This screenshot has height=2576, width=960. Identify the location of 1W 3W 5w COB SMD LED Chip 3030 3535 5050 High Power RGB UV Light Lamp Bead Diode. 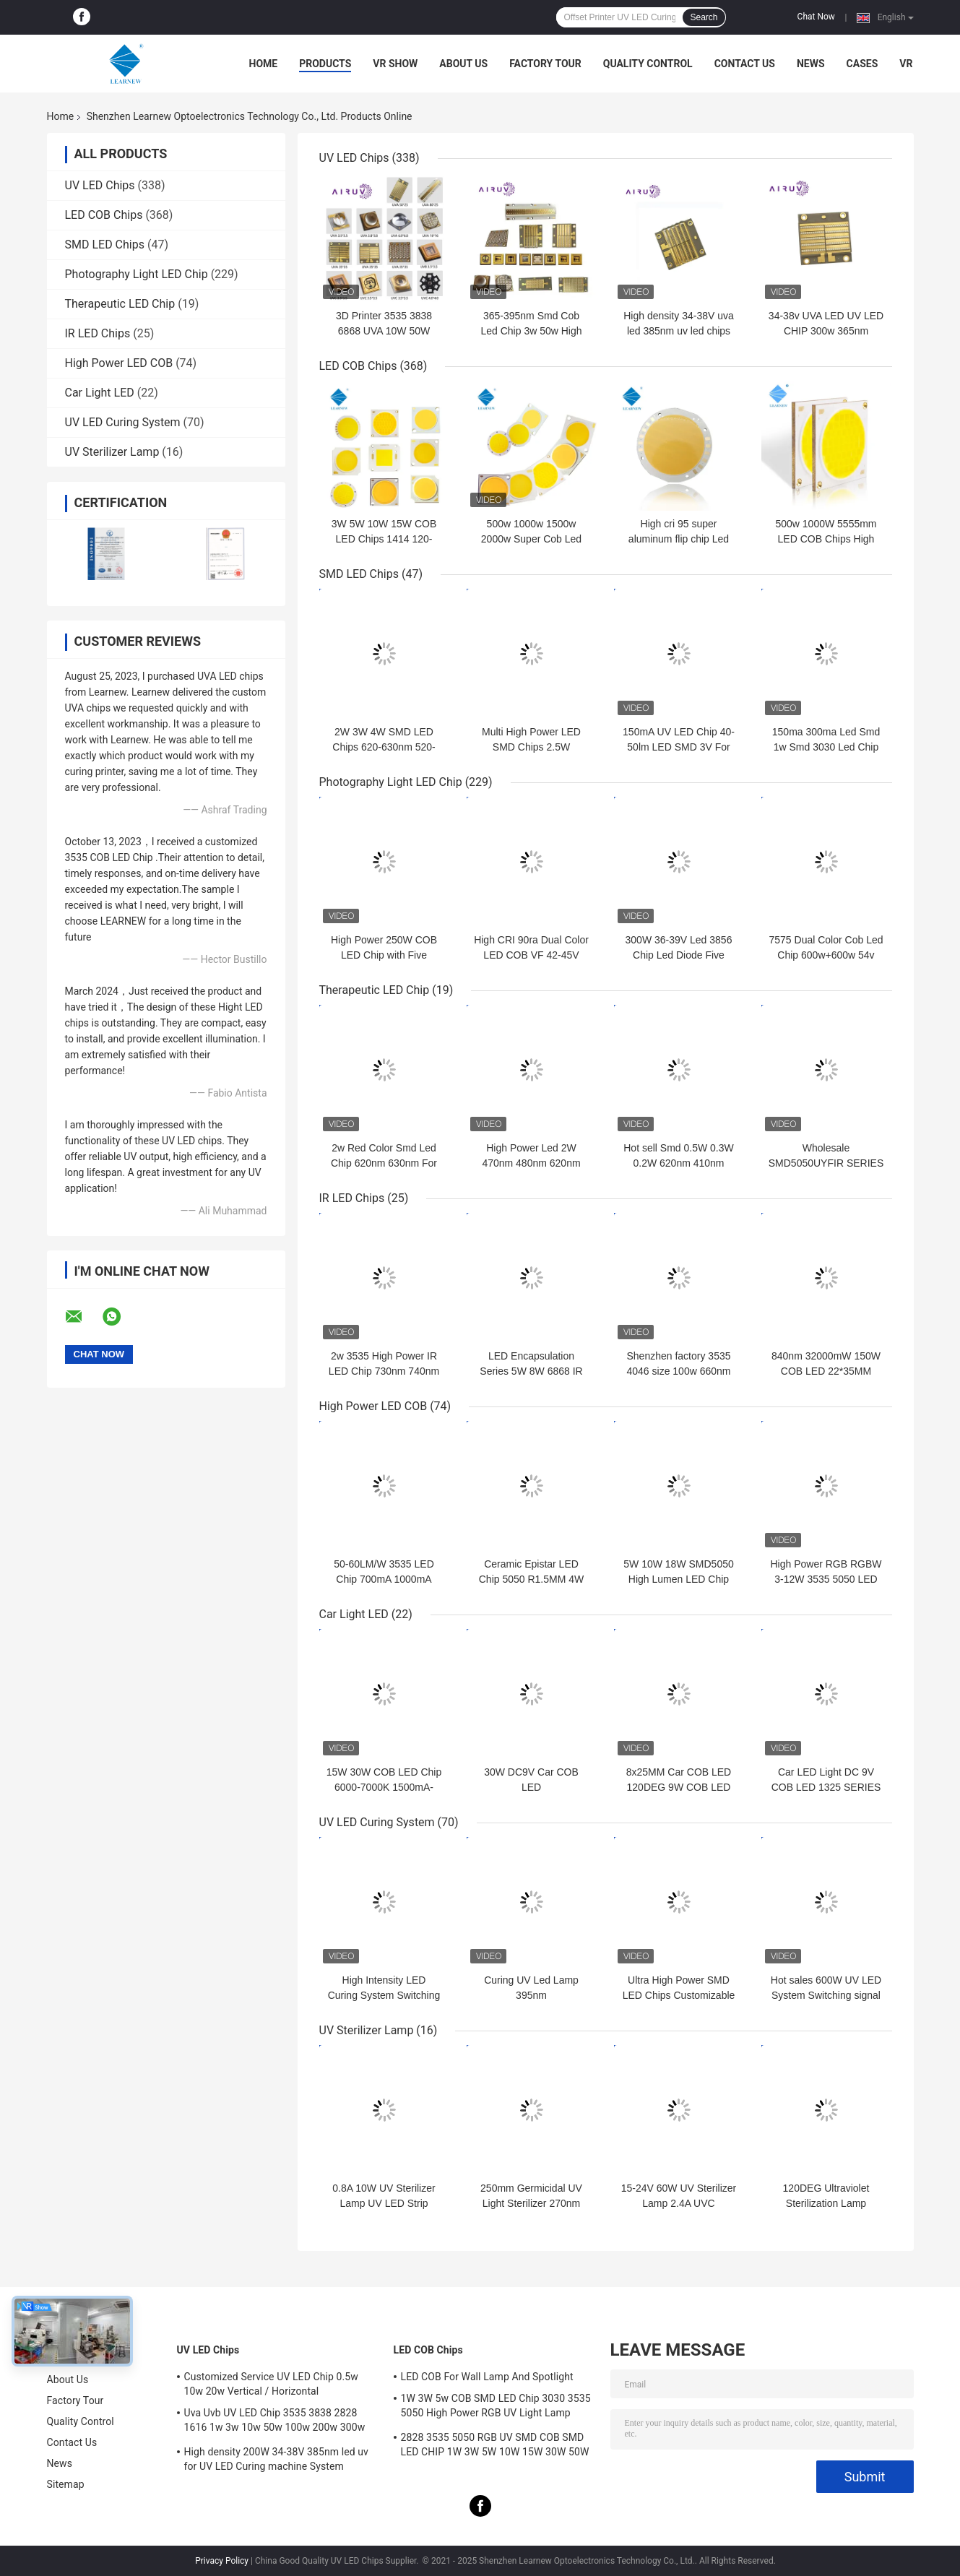
(496, 2408).